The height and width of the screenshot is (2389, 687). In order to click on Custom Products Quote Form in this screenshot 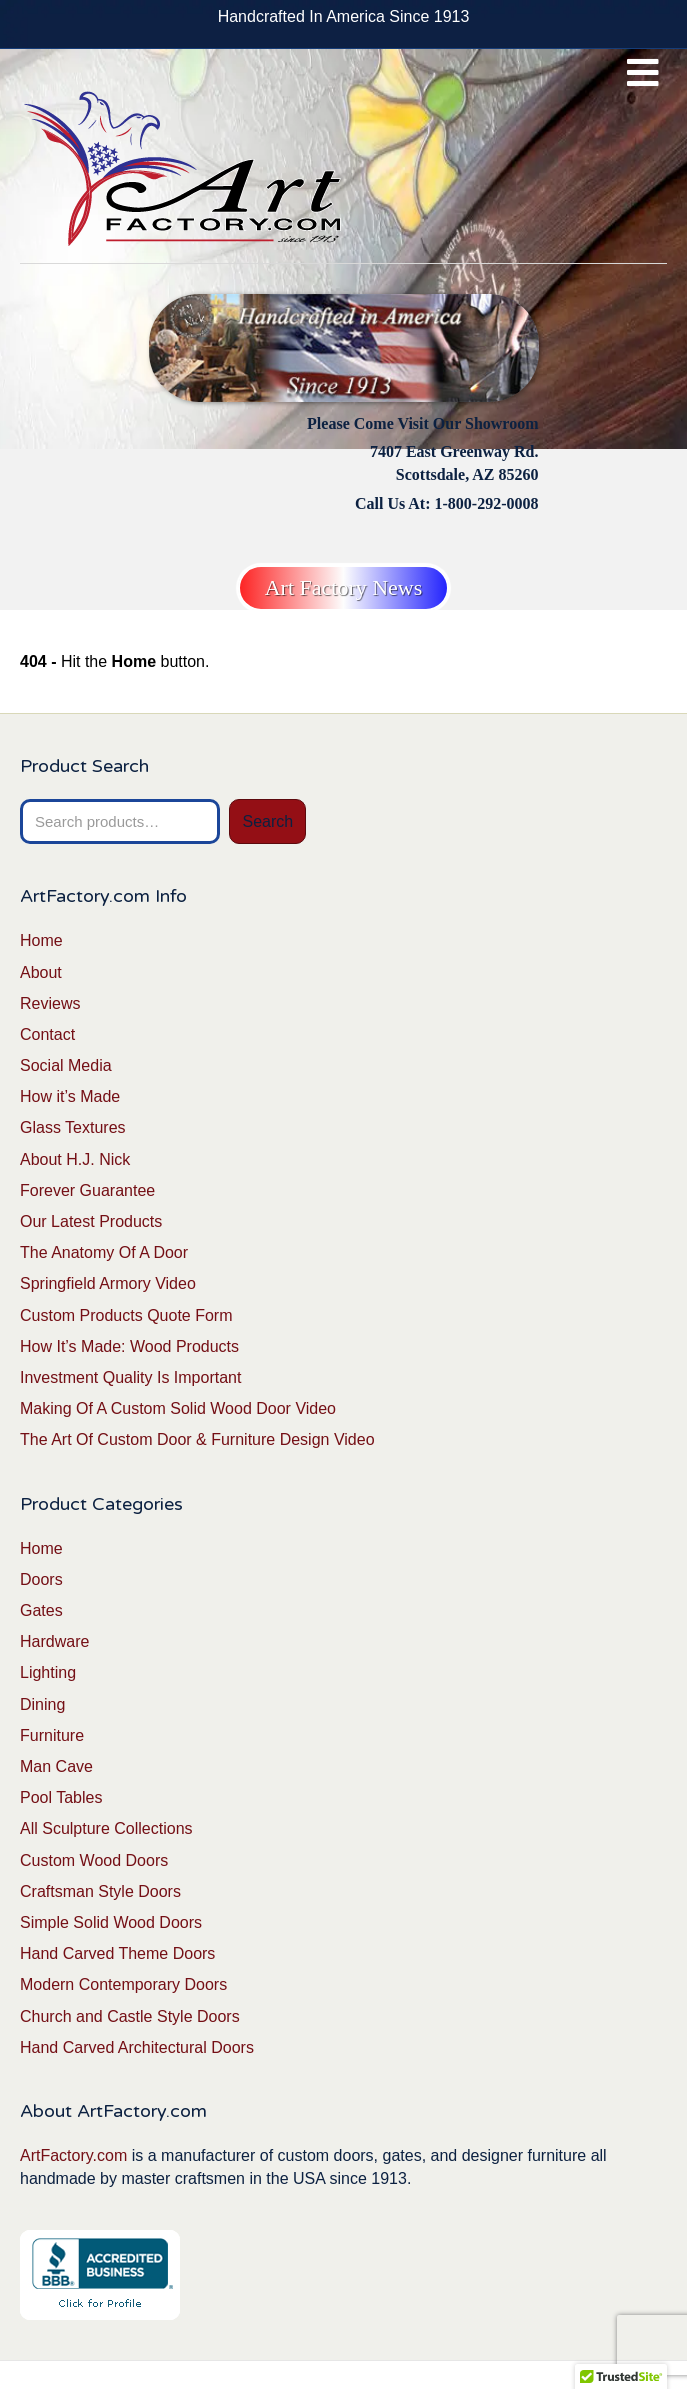, I will do `click(126, 1315)`.